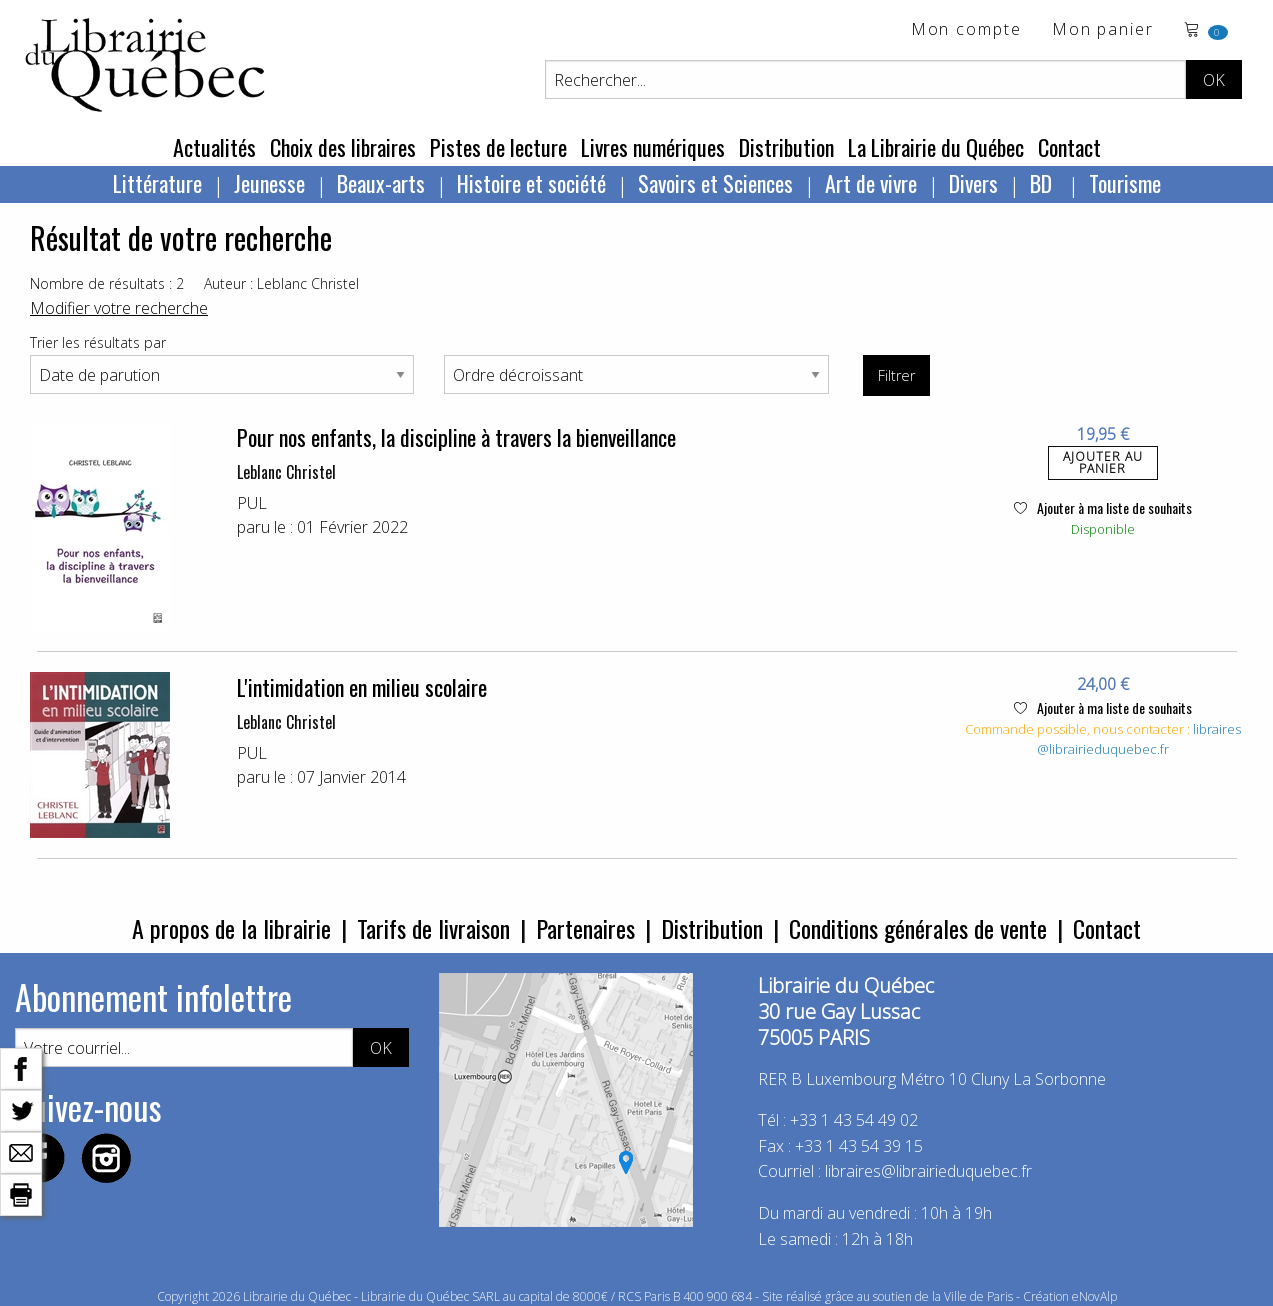 The image size is (1273, 1306). I want to click on Actualités, so click(214, 147).